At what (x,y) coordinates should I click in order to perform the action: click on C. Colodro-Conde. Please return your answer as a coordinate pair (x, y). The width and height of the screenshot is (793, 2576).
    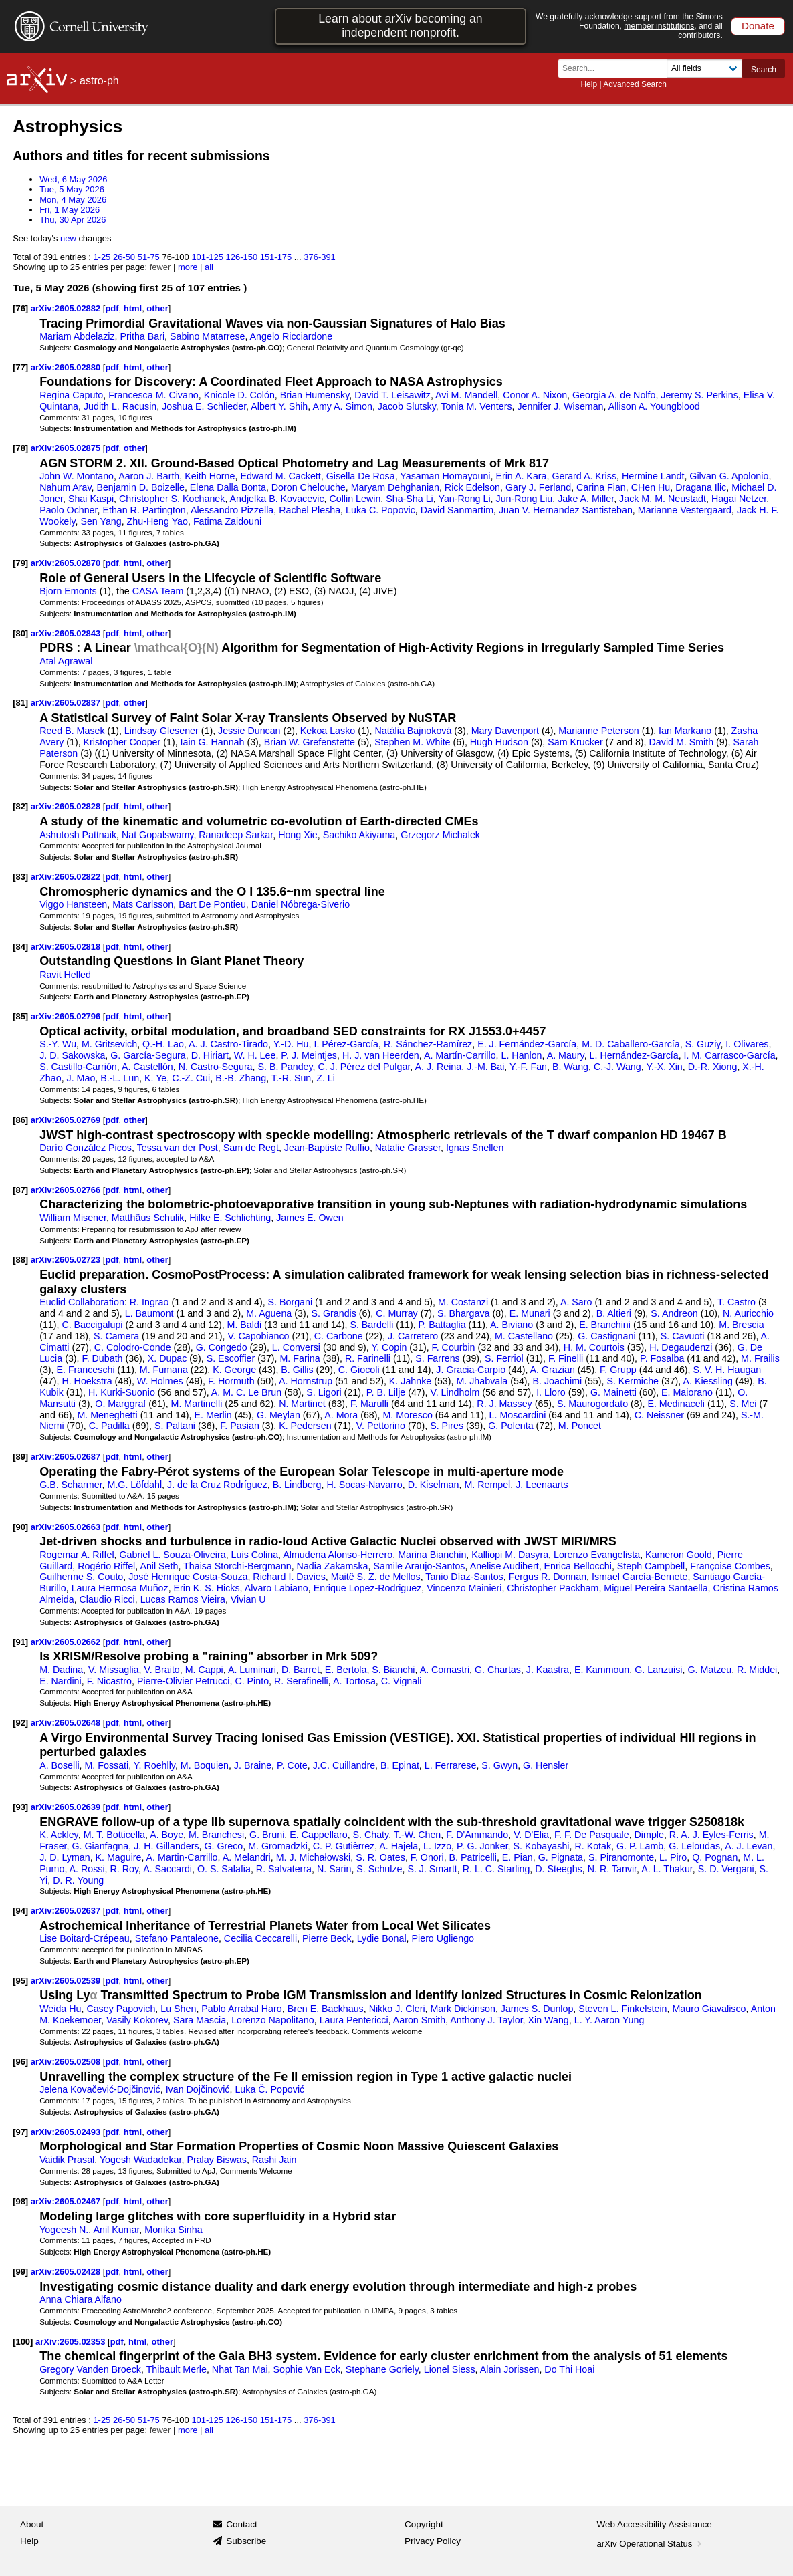
    Looking at the image, I should click on (132, 1347).